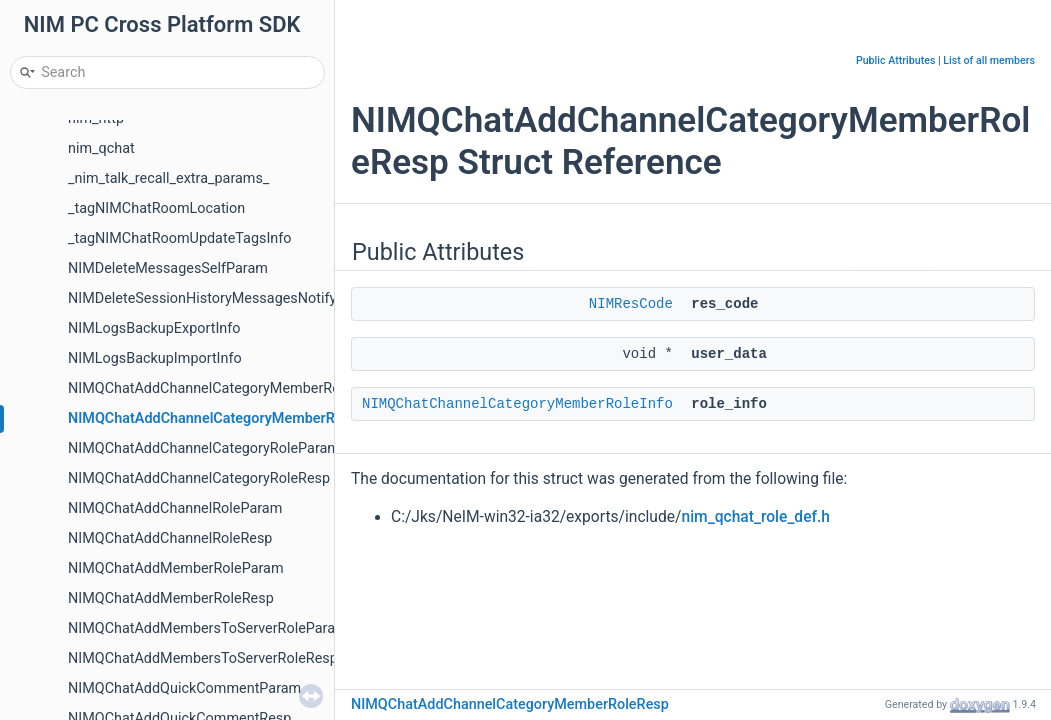 This screenshot has width=1051, height=720. I want to click on NIMDeleteSessionHistoryMessagesNotifyInfo, so click(214, 298).